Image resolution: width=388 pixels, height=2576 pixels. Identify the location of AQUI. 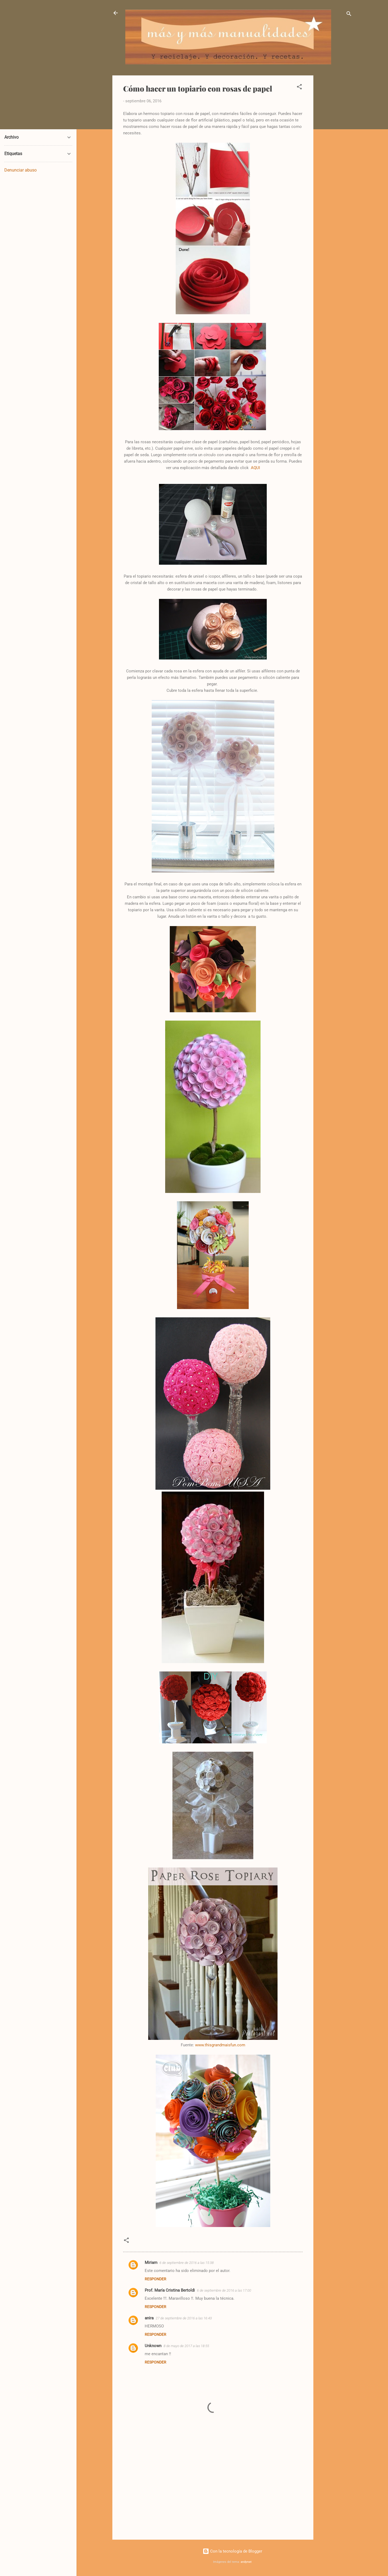
(255, 467).